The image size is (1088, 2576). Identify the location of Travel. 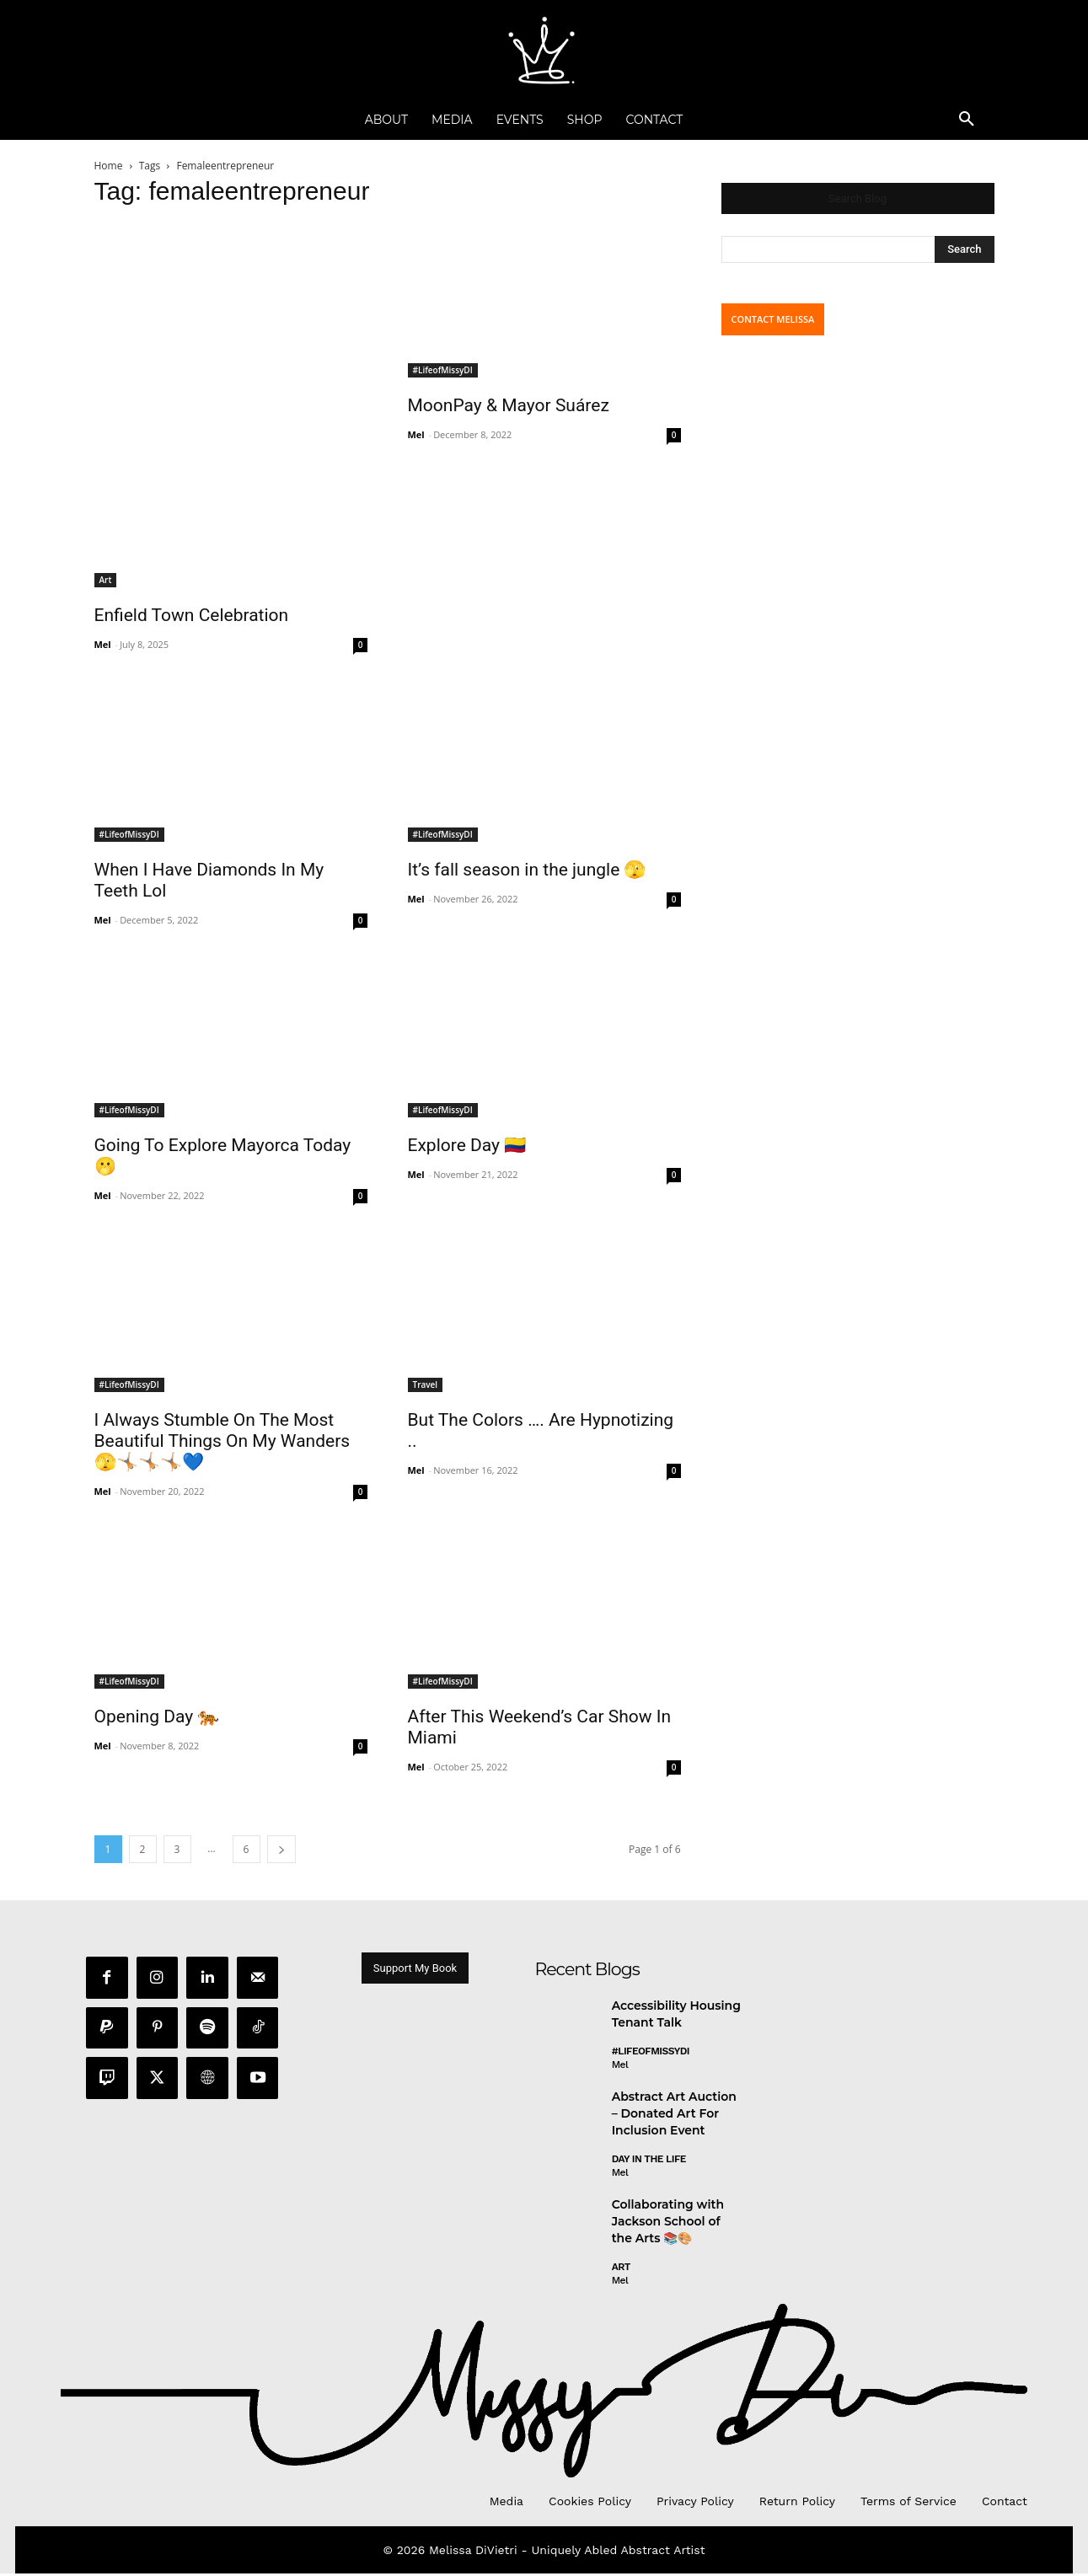
(425, 1384).